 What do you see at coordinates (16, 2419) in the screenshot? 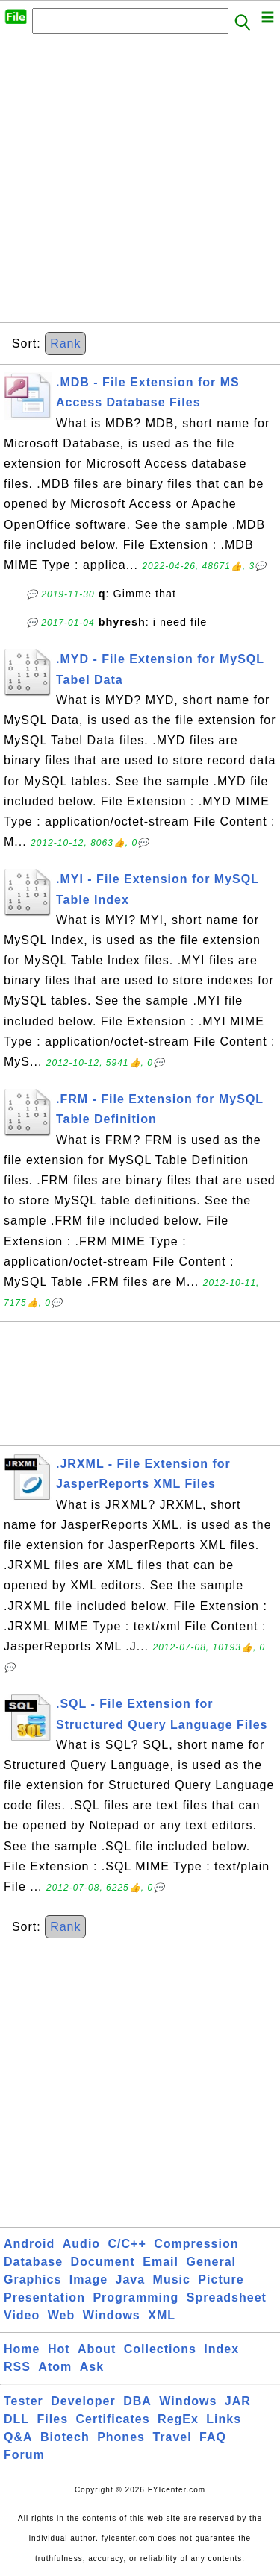
I see `DLL` at bounding box center [16, 2419].